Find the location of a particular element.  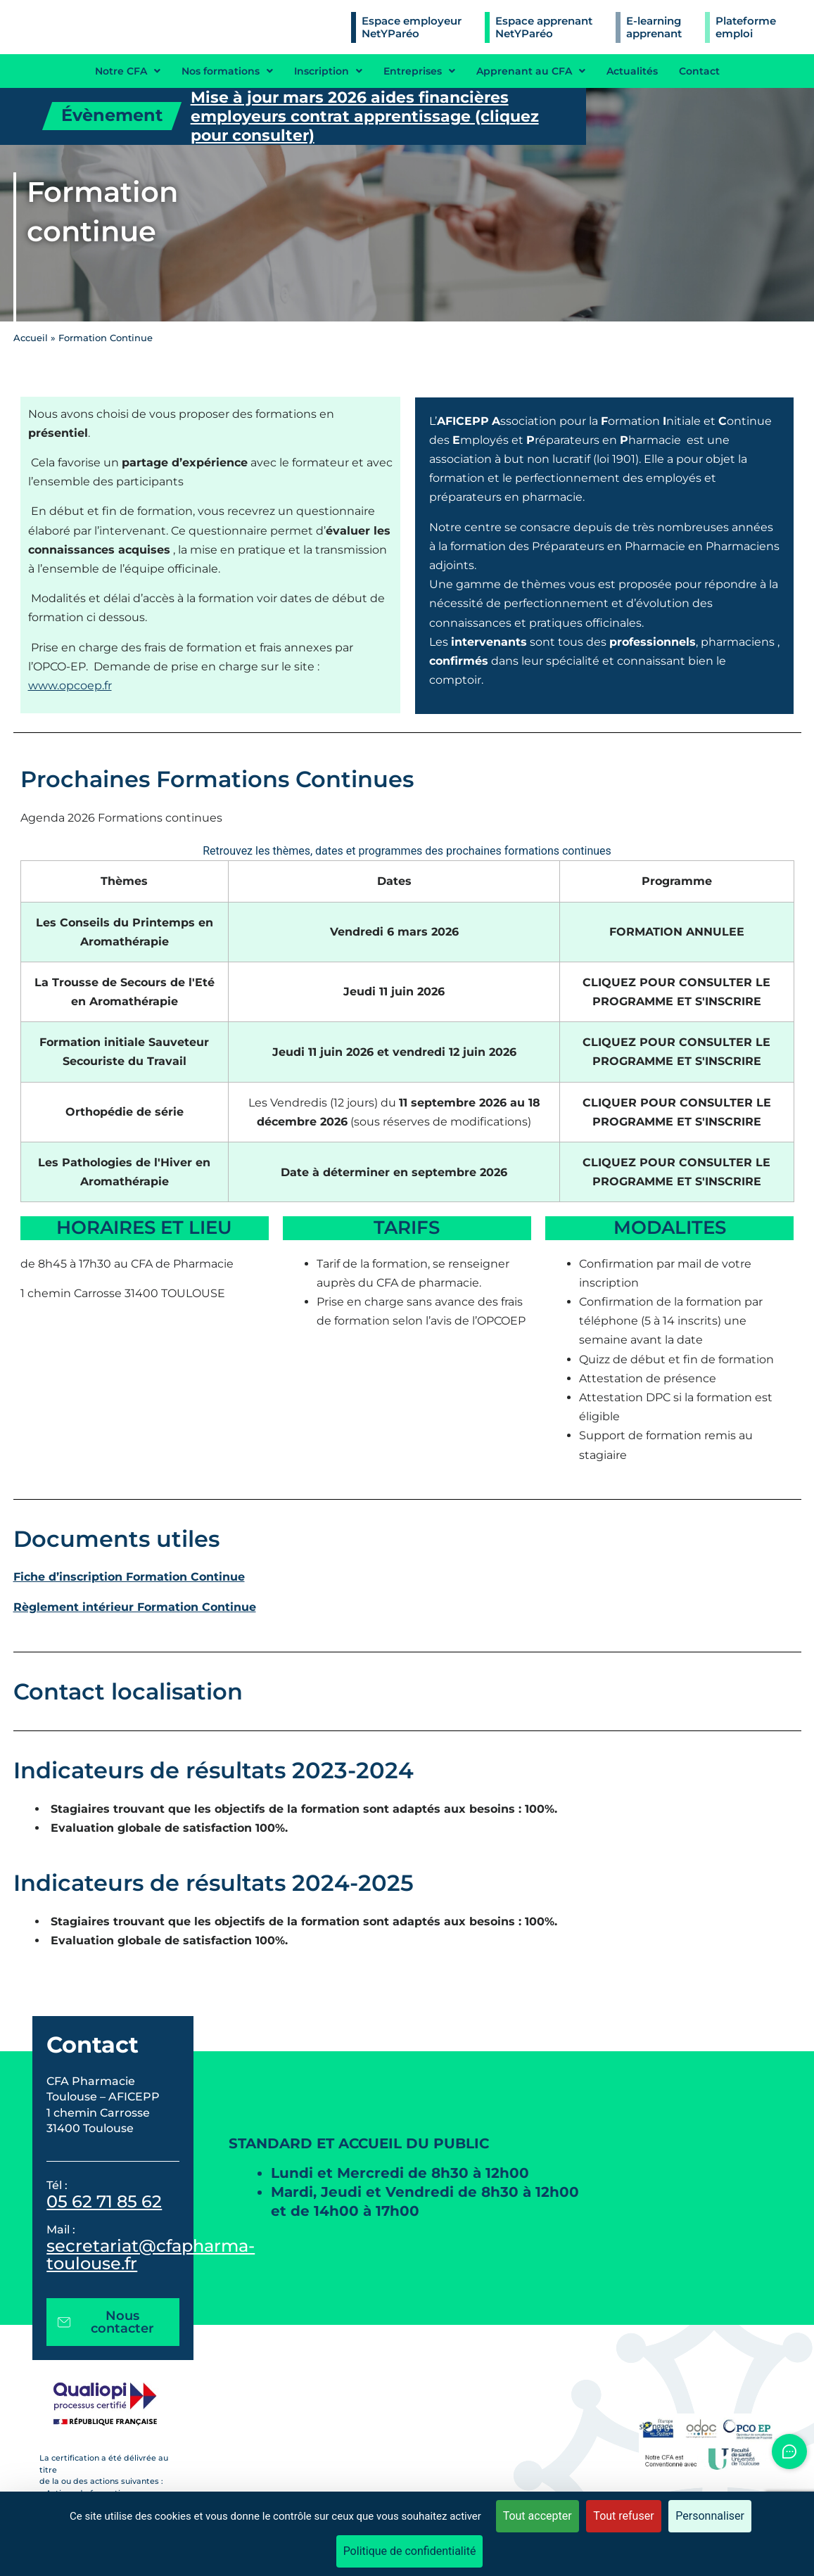

Tout accepter [Cookies : Tout accepter] is located at coordinates (537, 2516).